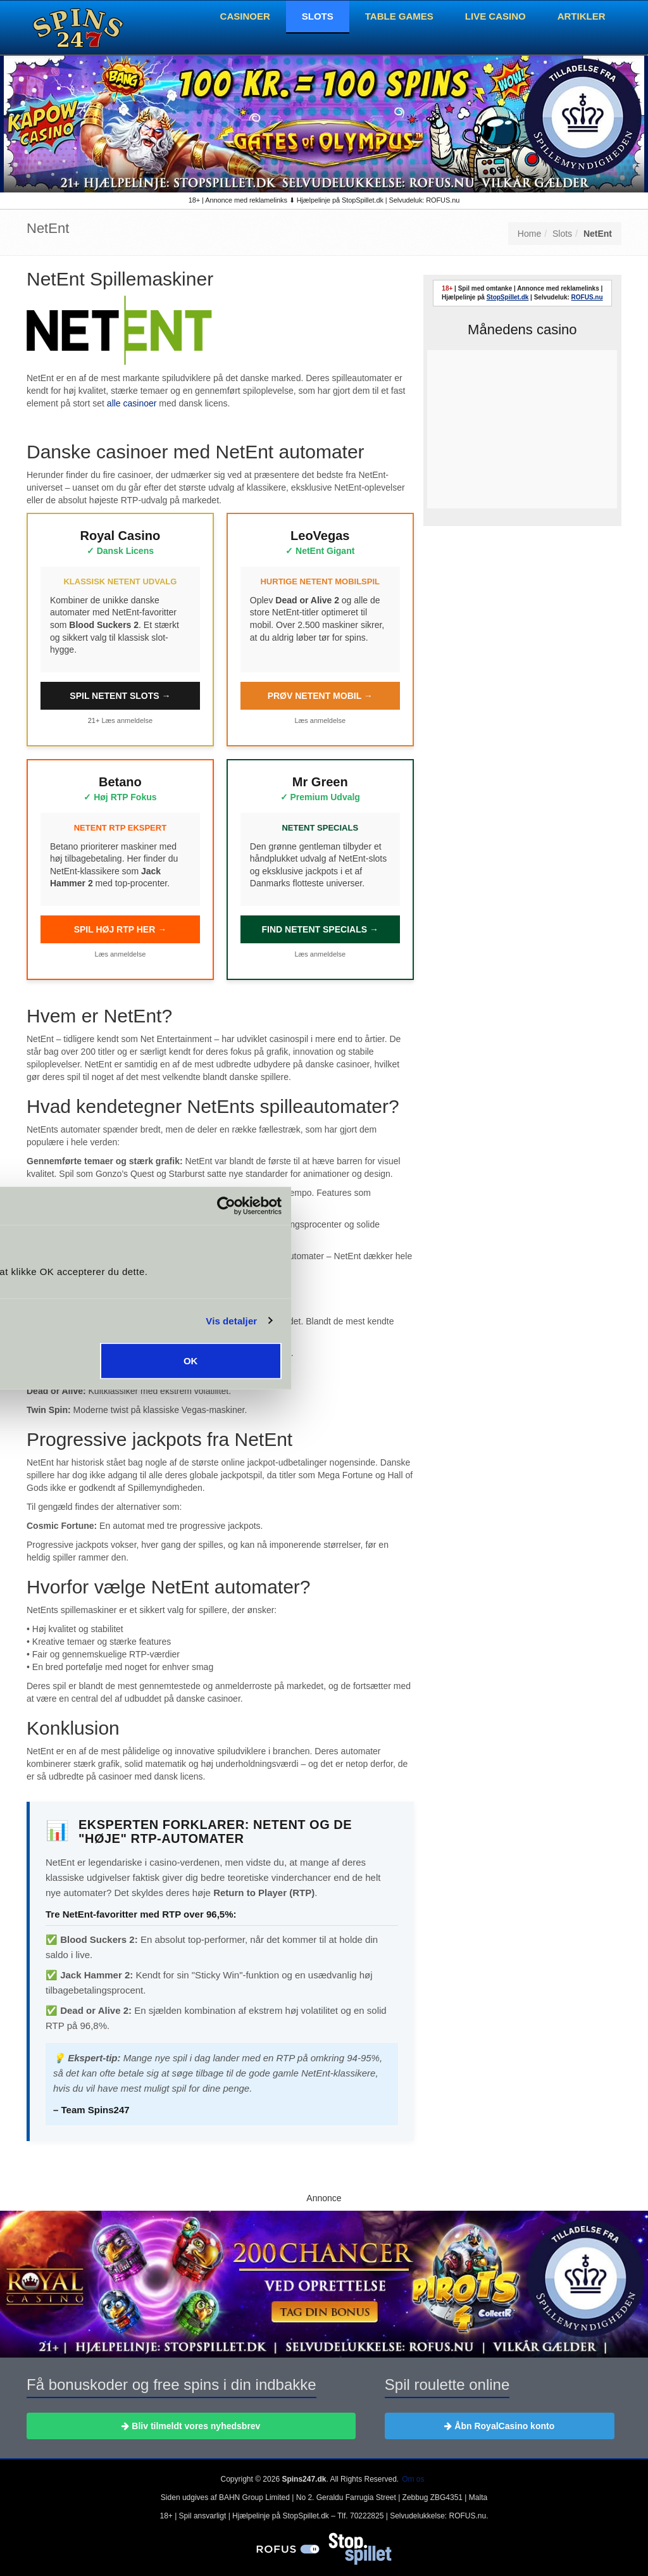 Image resolution: width=648 pixels, height=2576 pixels. I want to click on Om os, so click(413, 2479).